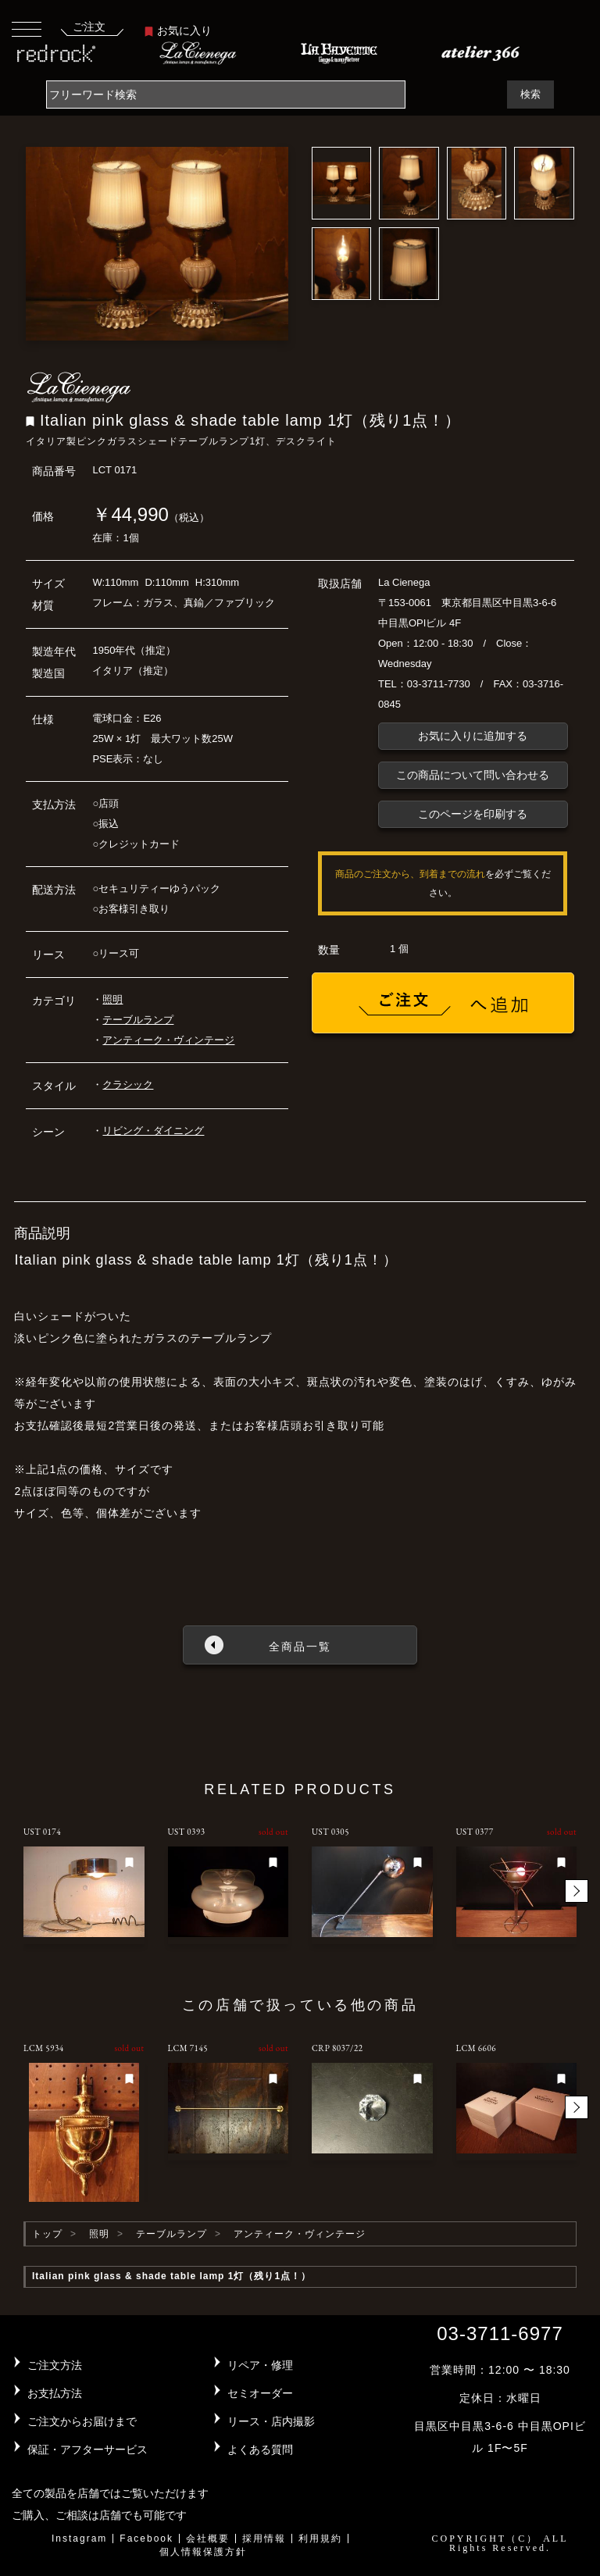 The height and width of the screenshot is (2576, 600). I want to click on 利用規約, so click(320, 2538).